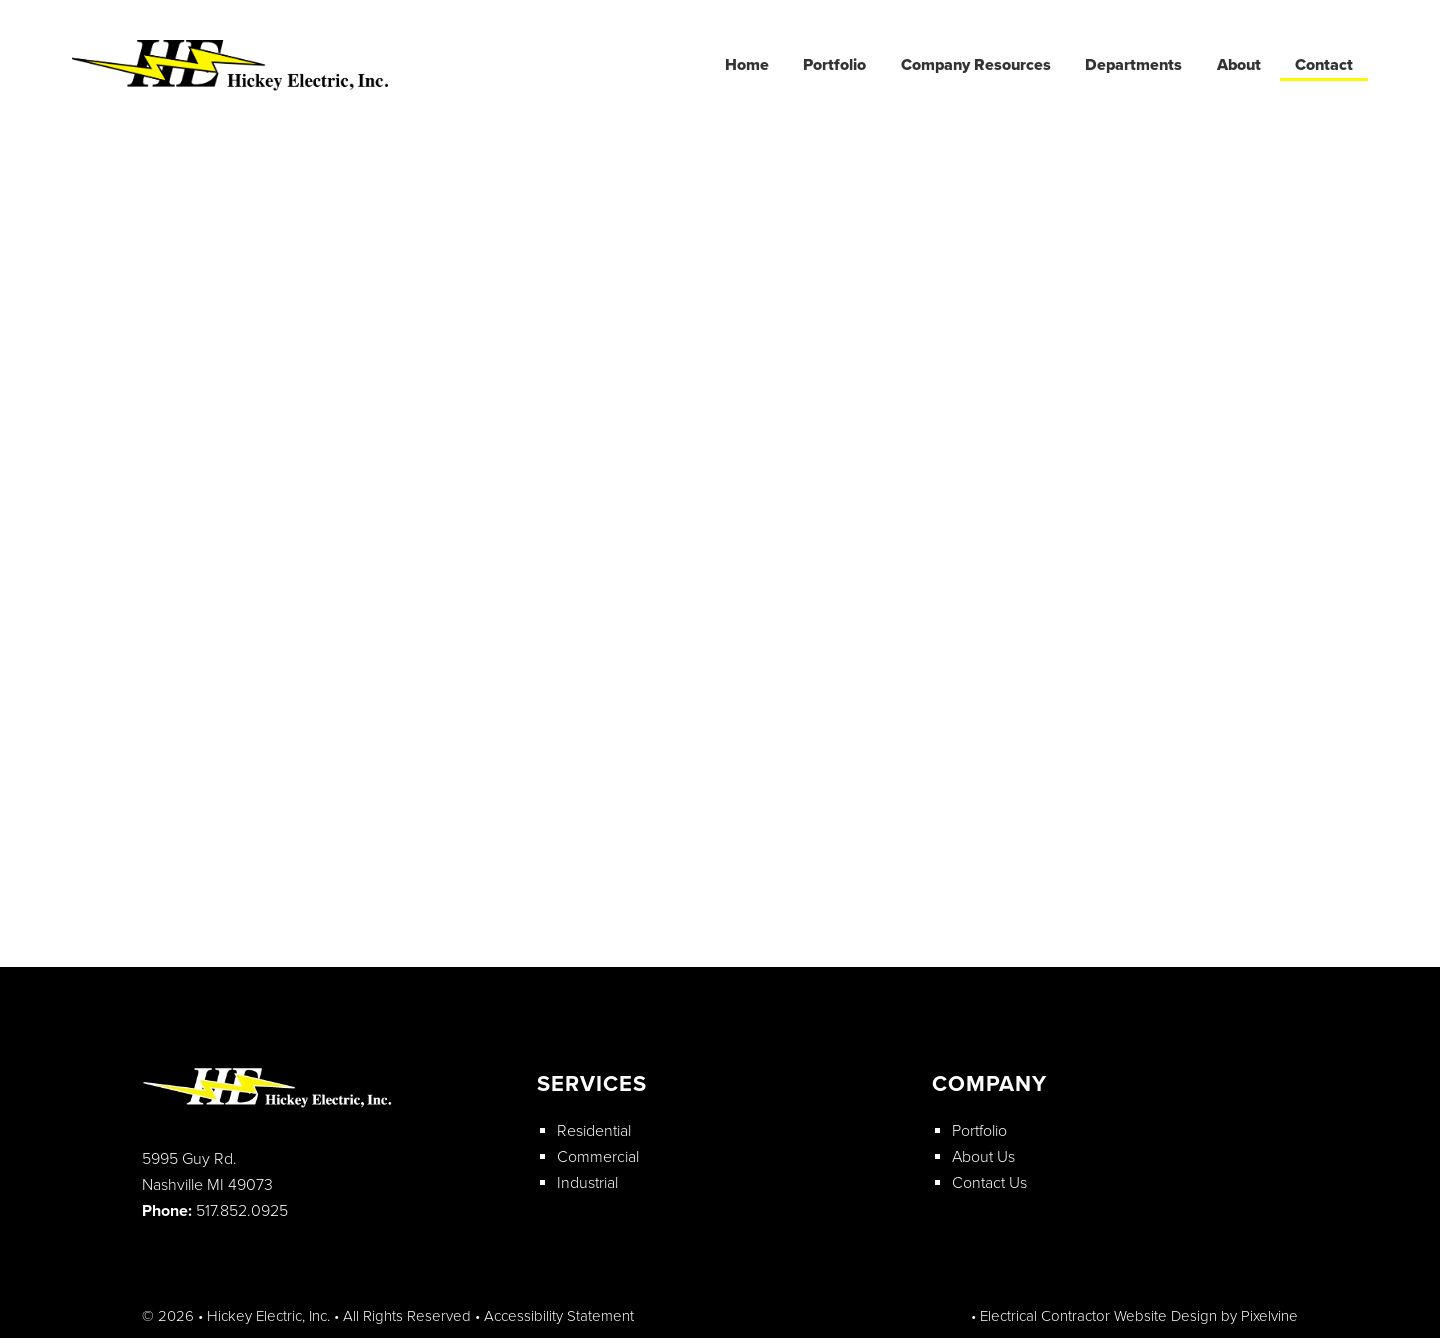 The width and height of the screenshot is (1440, 1338). Describe the element at coordinates (559, 1316) in the screenshot. I see `Accessibility Statement` at that location.